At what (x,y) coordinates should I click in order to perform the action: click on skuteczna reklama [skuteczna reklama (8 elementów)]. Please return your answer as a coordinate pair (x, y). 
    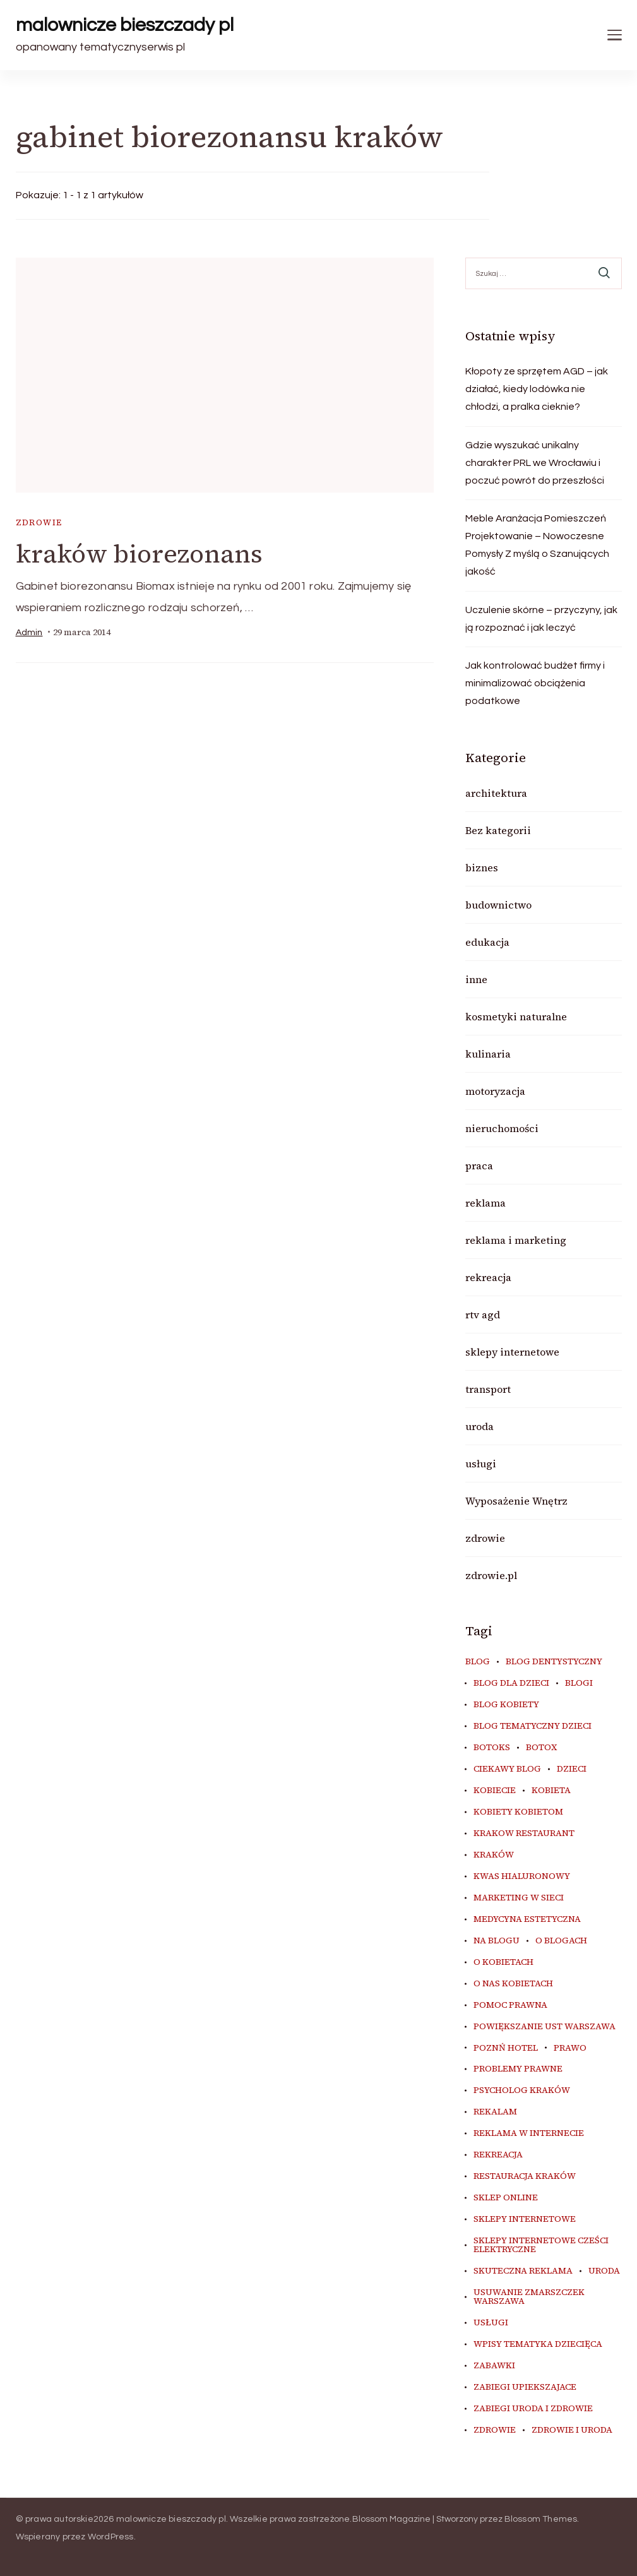
    Looking at the image, I should click on (523, 2271).